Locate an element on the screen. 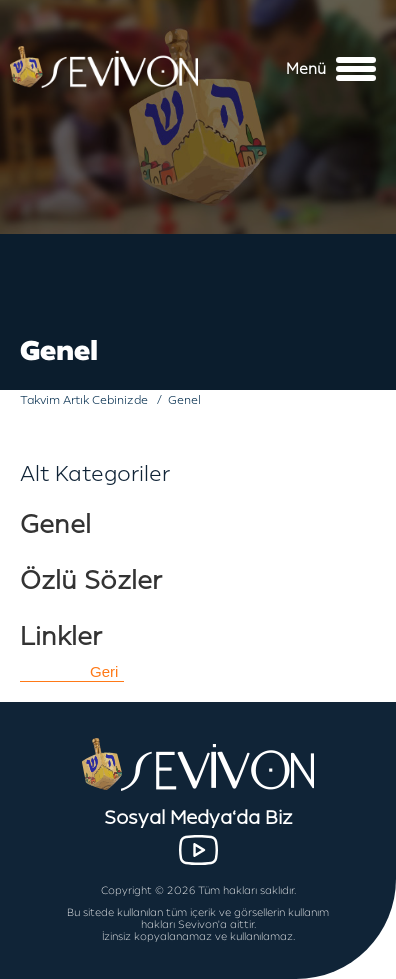 The width and height of the screenshot is (396, 979). Linkler is located at coordinates (61, 636).